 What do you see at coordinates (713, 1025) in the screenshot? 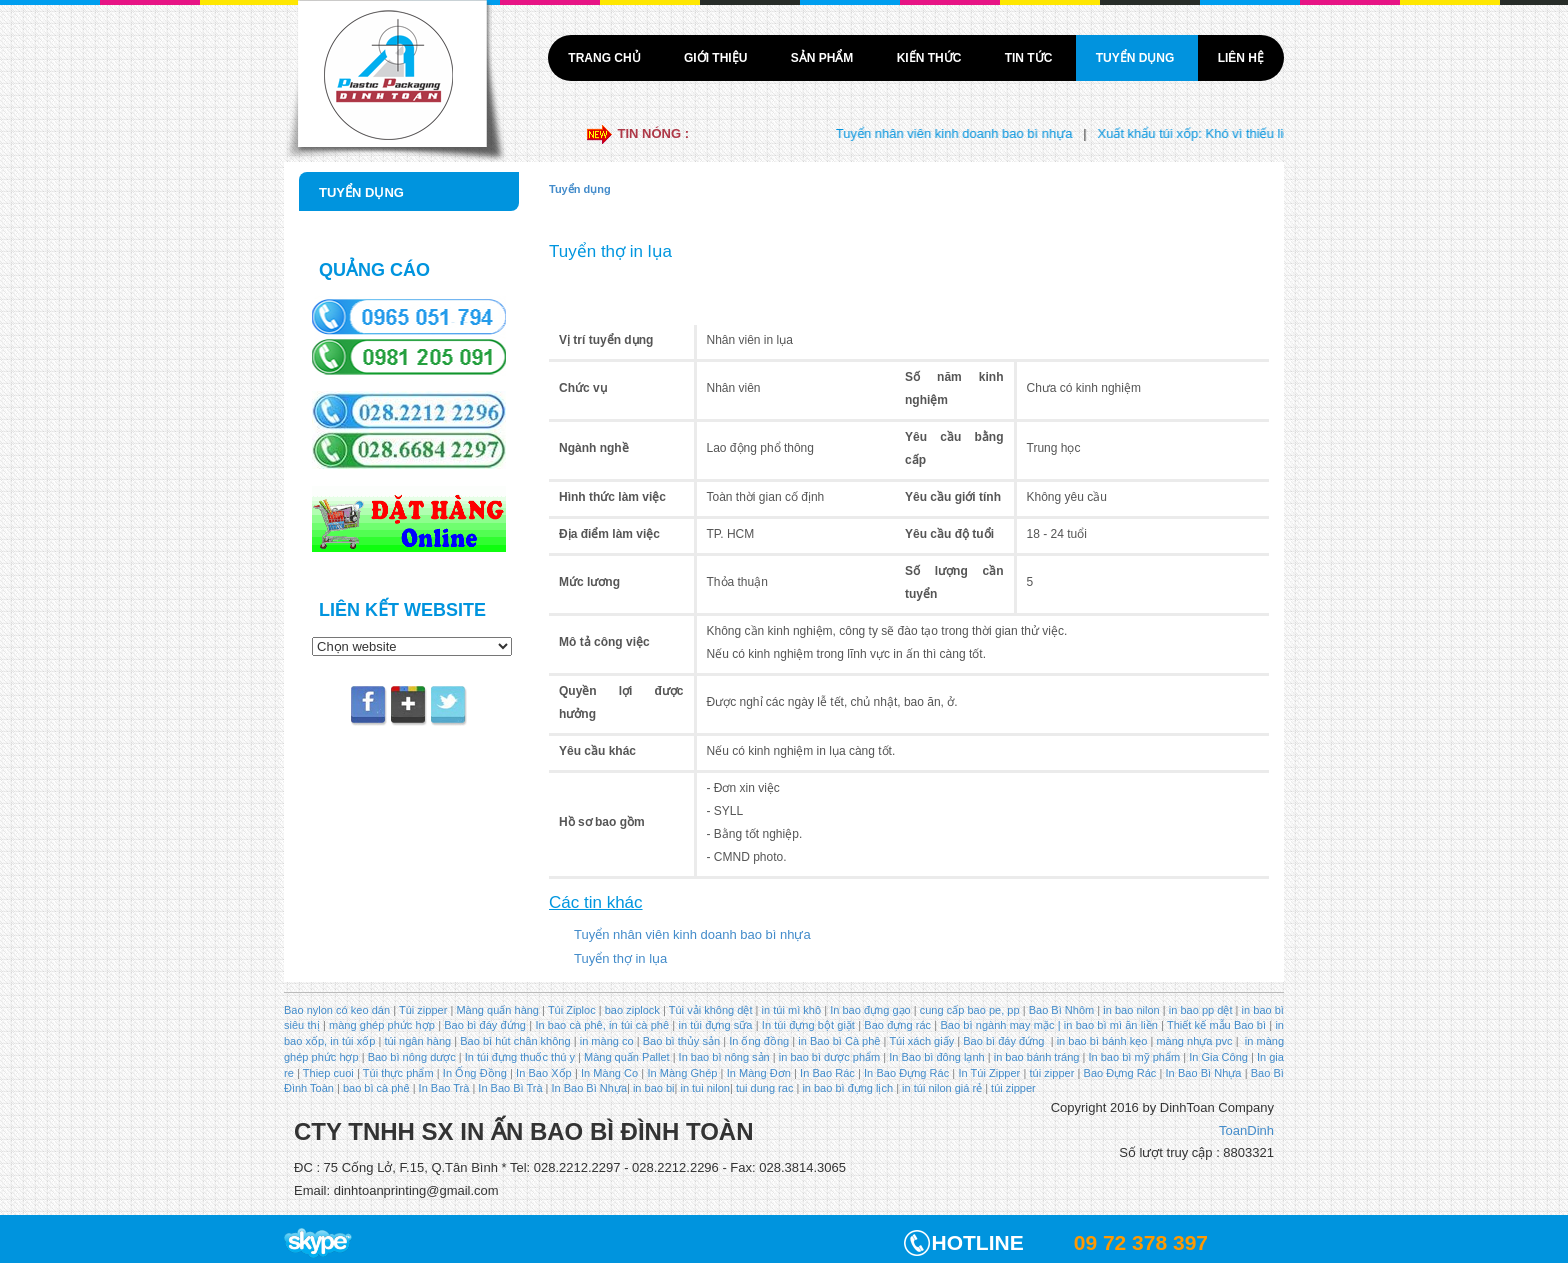
I see `in túi đựng sữa` at bounding box center [713, 1025].